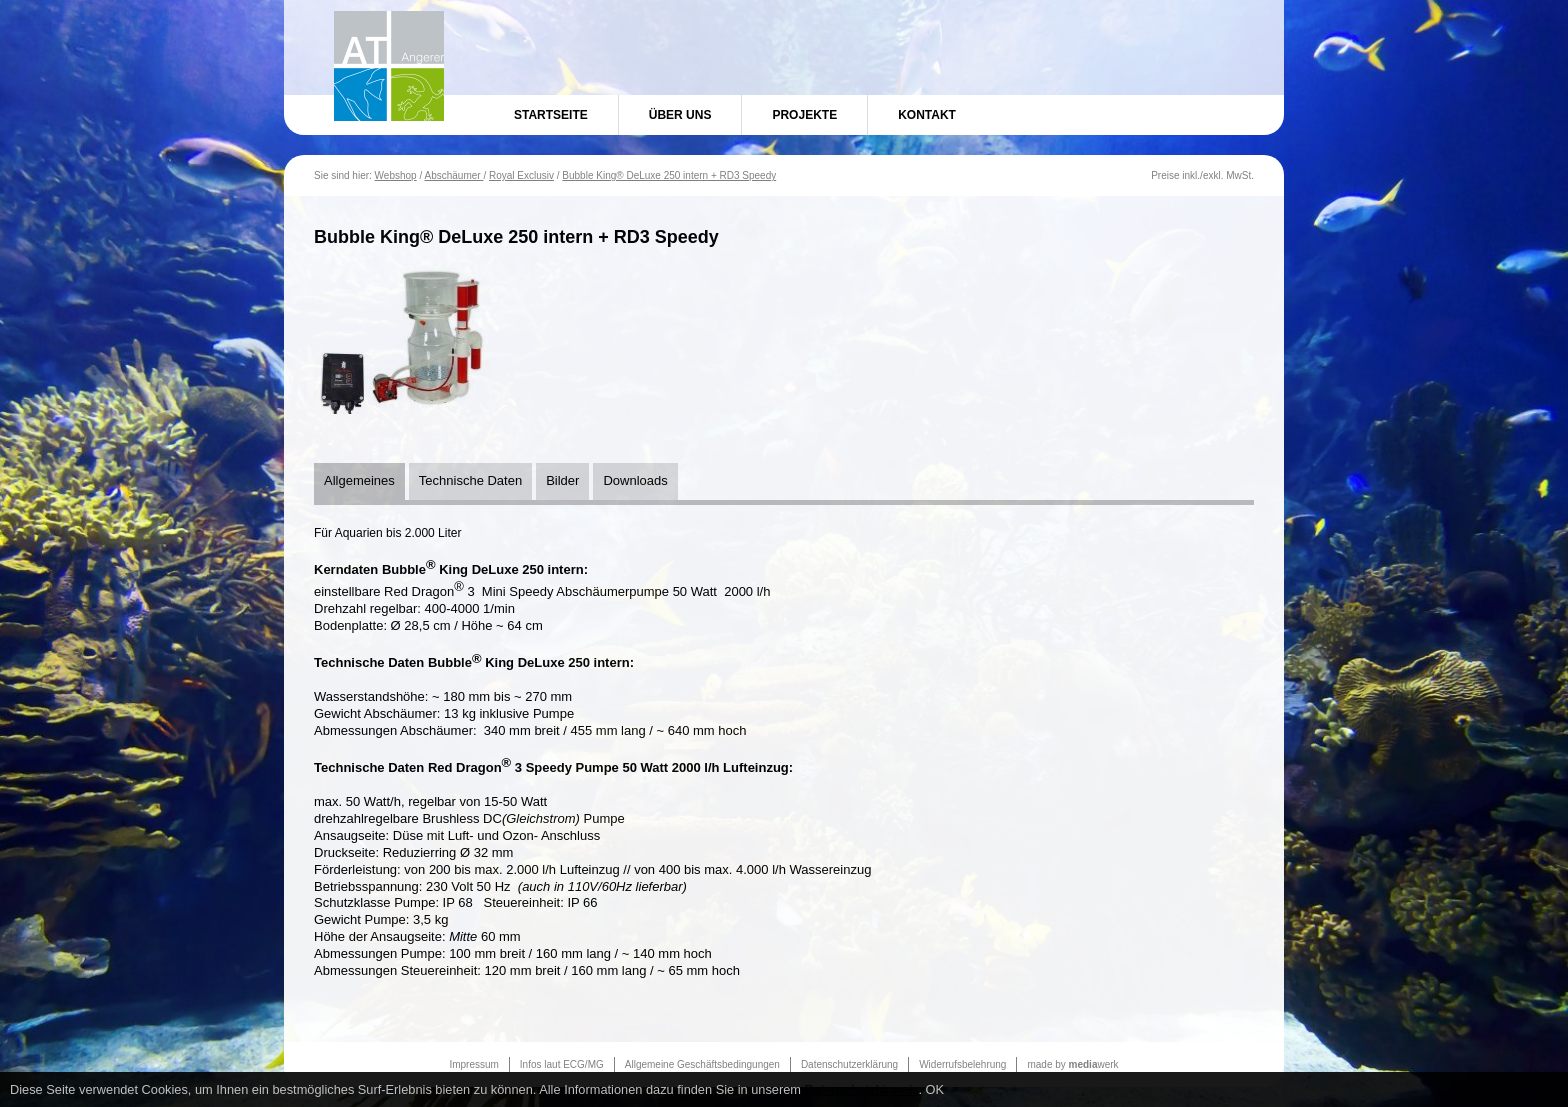 This screenshot has width=1568, height=1107. What do you see at coordinates (635, 480) in the screenshot?
I see `Downloads` at bounding box center [635, 480].